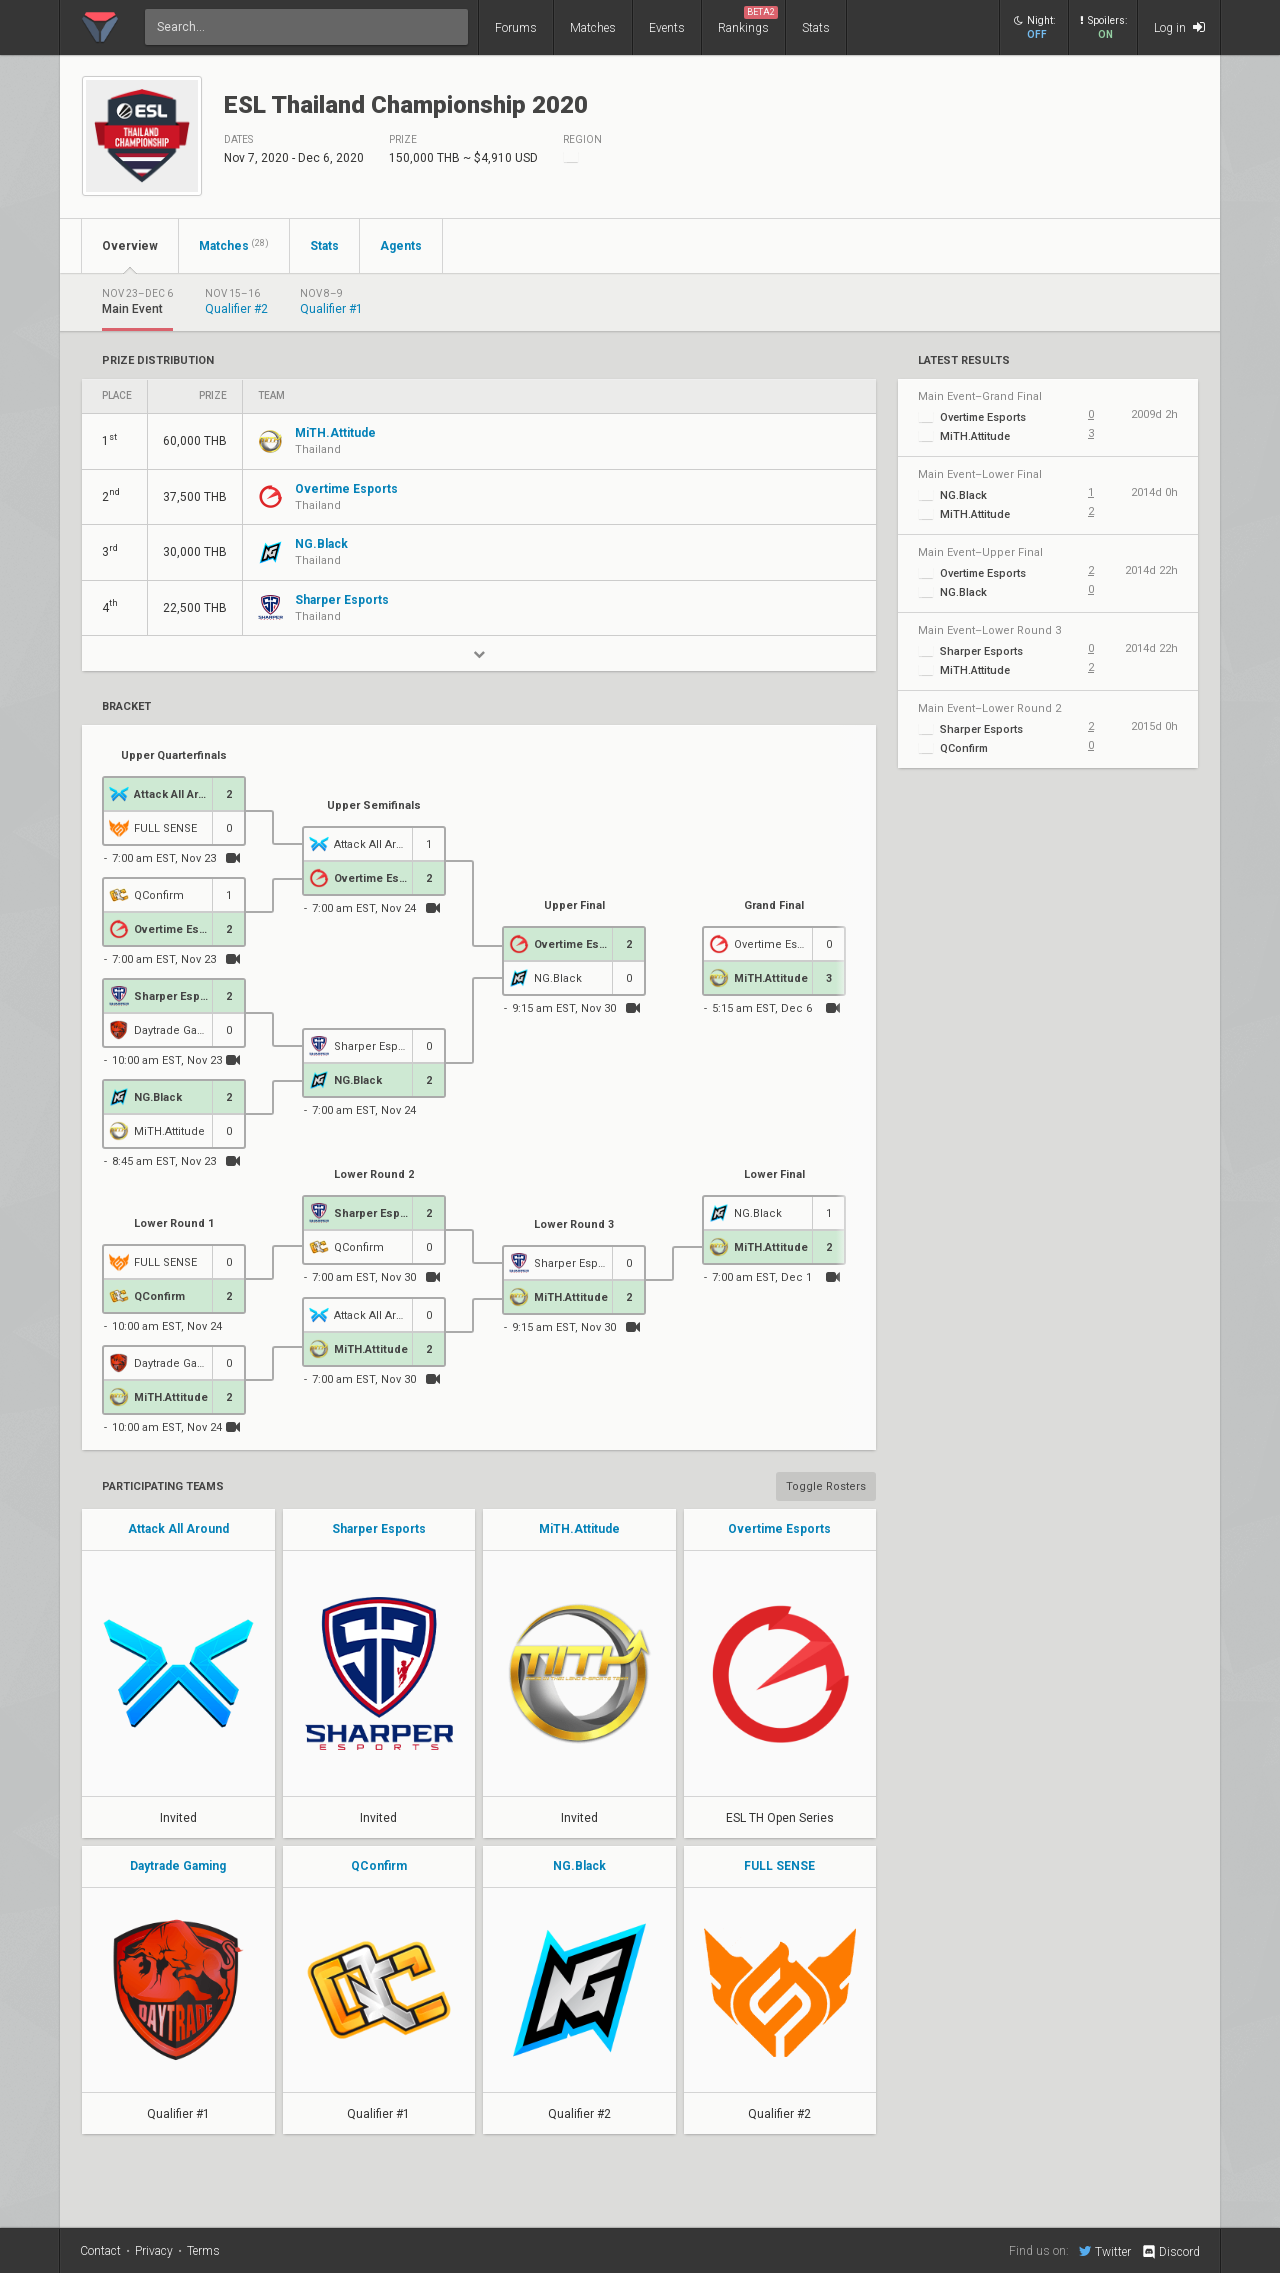  I want to click on Rankings, so click(748, 20).